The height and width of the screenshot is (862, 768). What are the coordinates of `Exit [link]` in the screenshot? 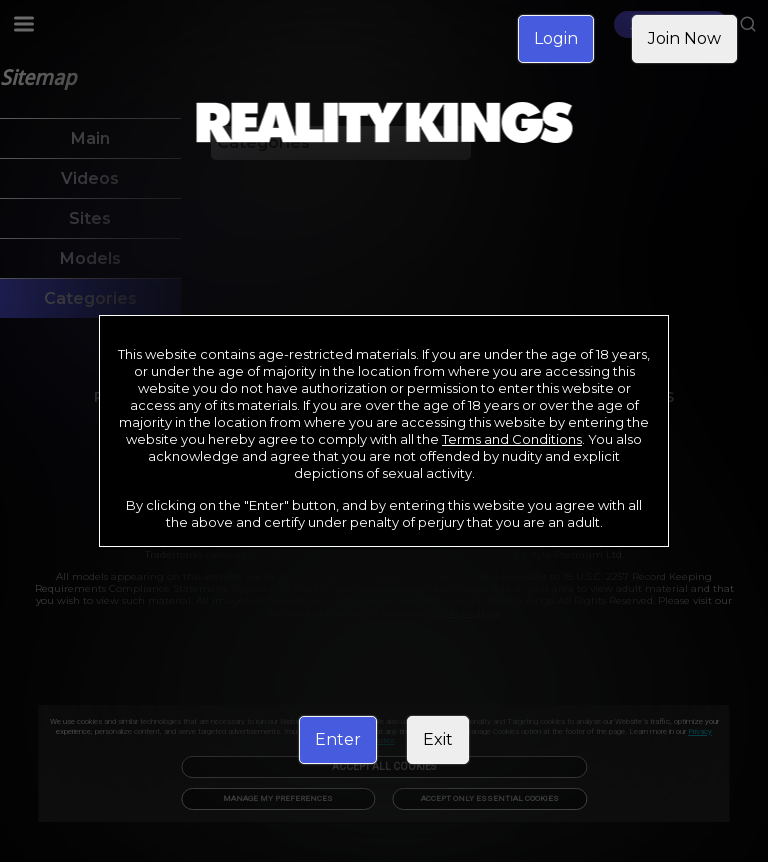 It's located at (438, 739).